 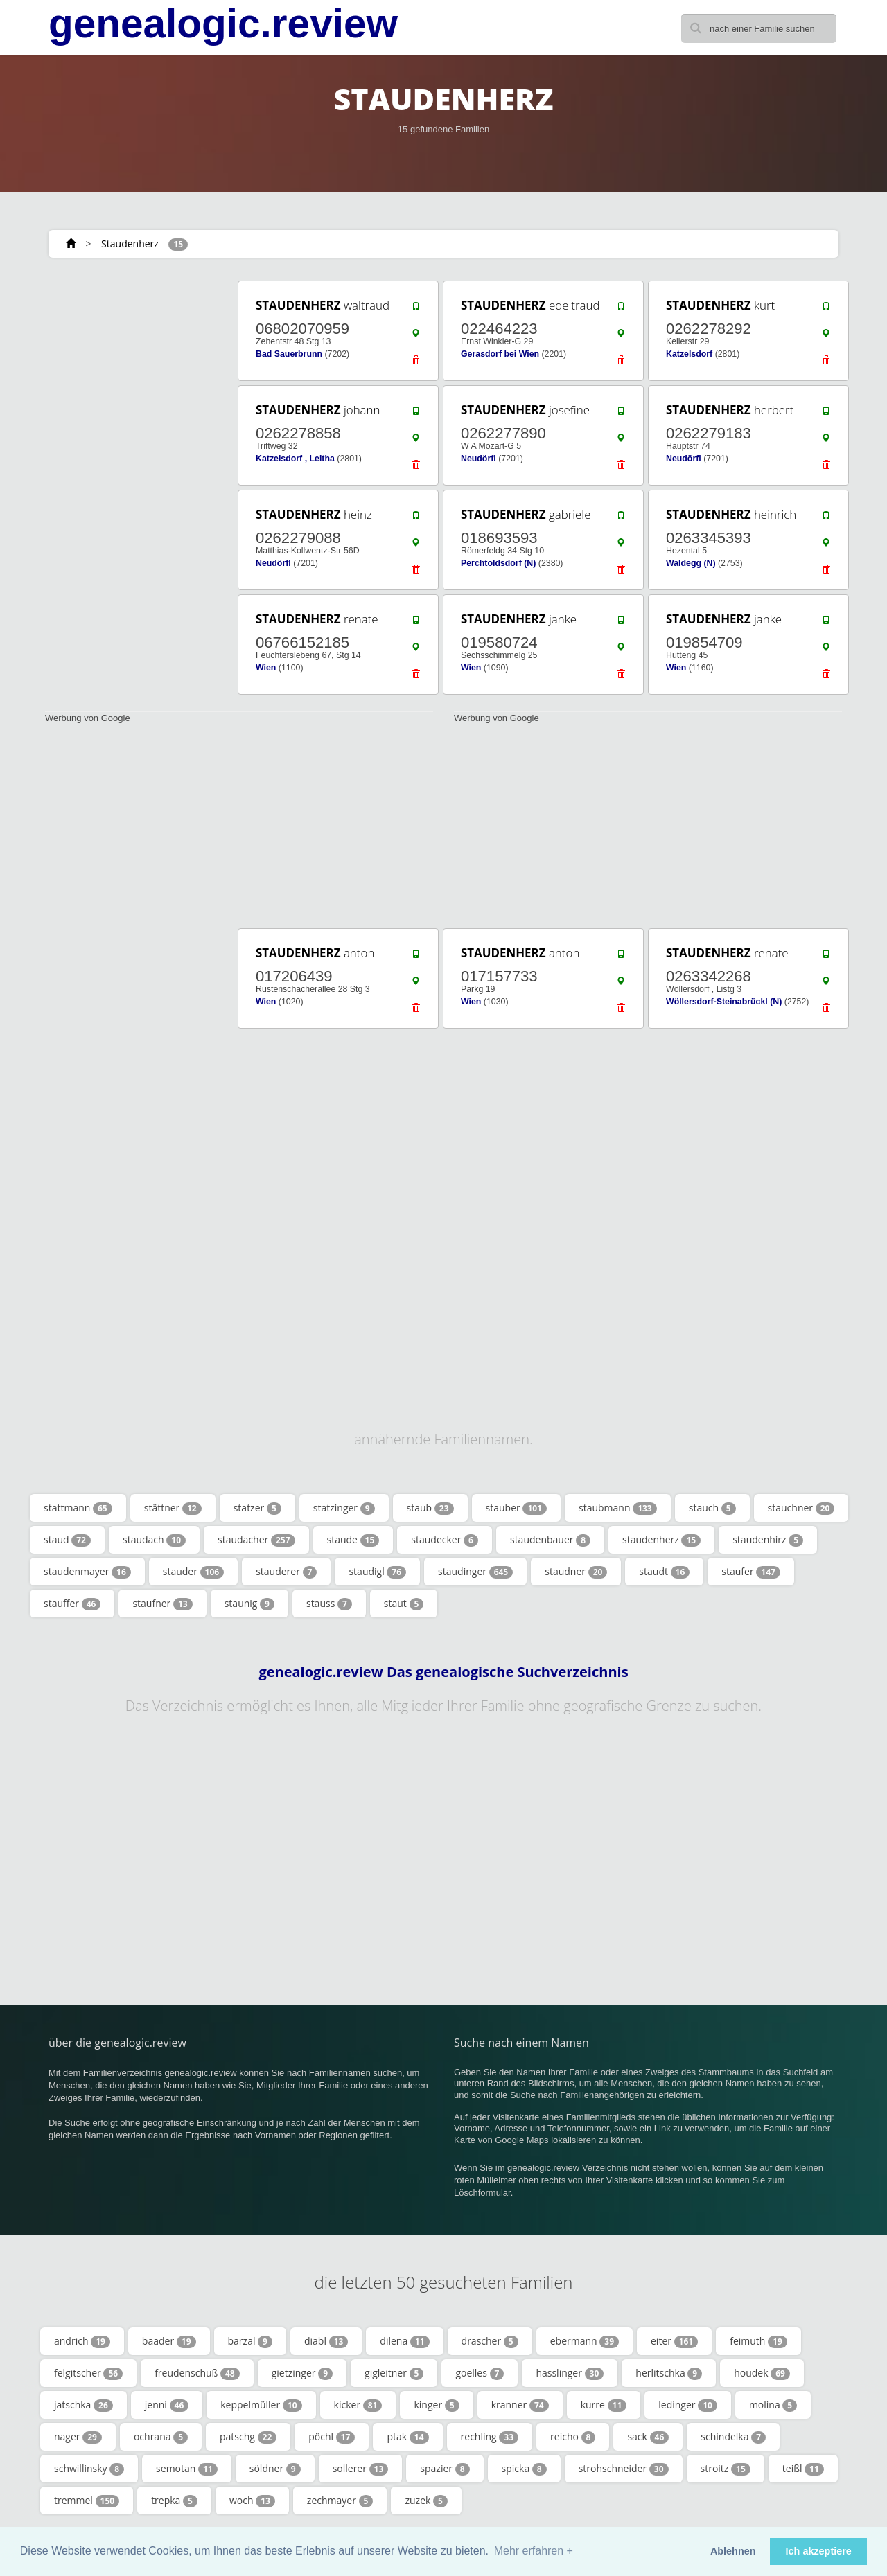 I want to click on reicho, so click(x=572, y=2437).